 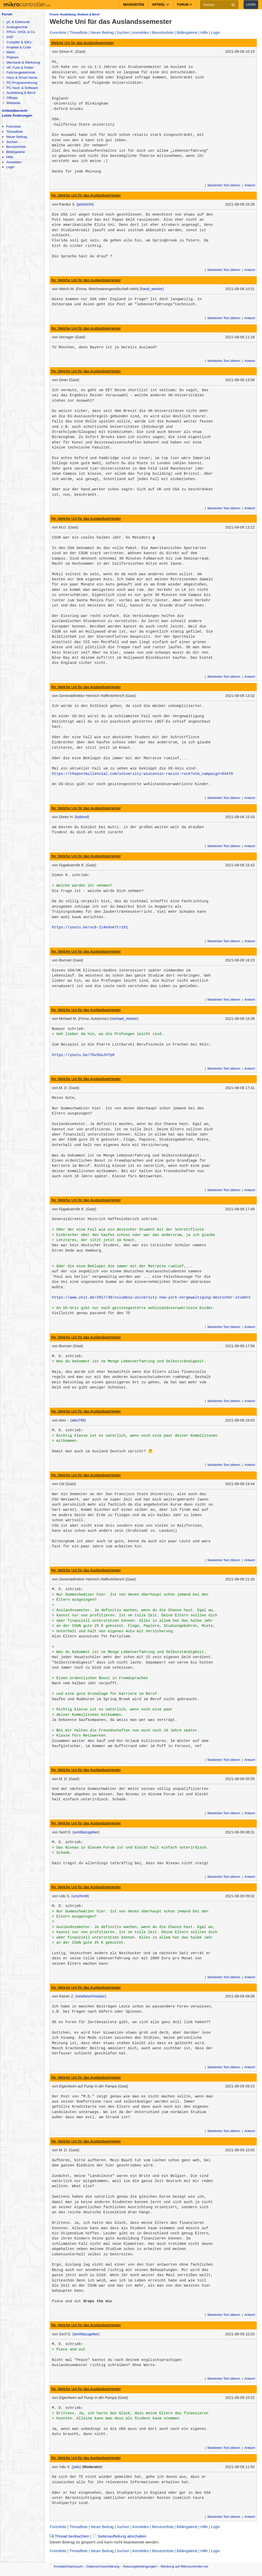 I want to click on urschmitt, so click(x=80, y=1896).